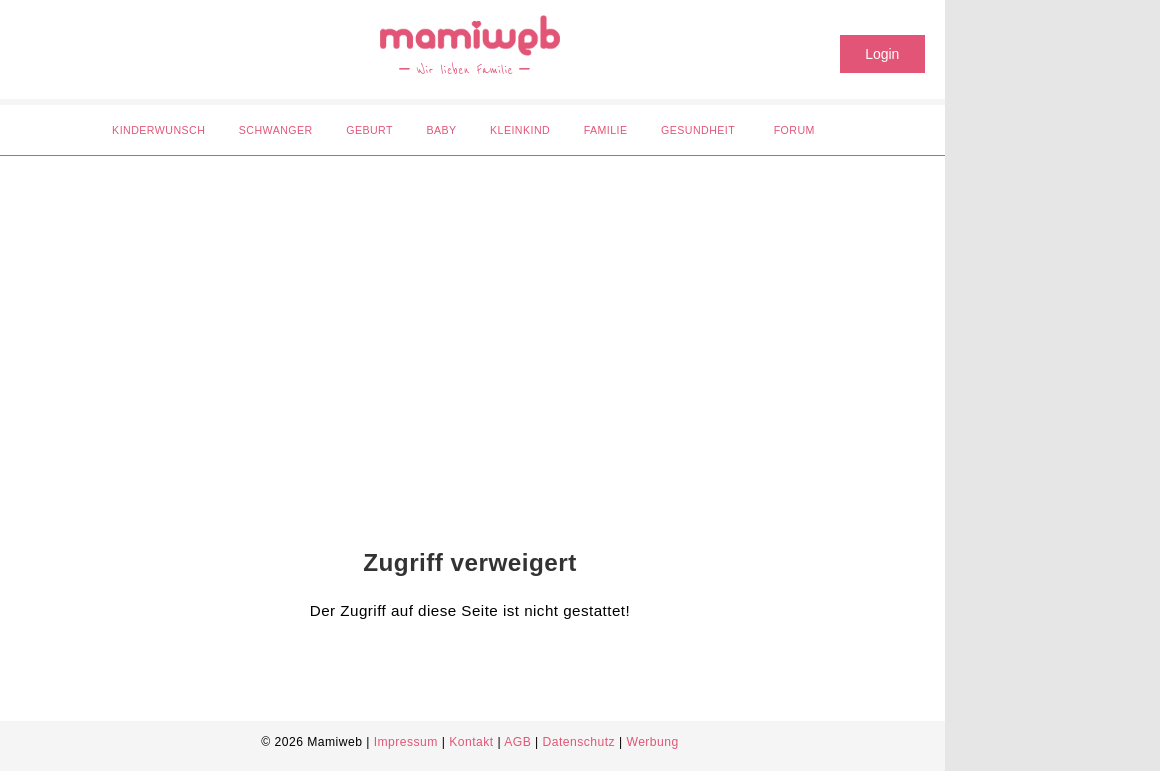 The image size is (1160, 771). Describe the element at coordinates (455, 326) in the screenshot. I see `[Advertisement]` at that location.